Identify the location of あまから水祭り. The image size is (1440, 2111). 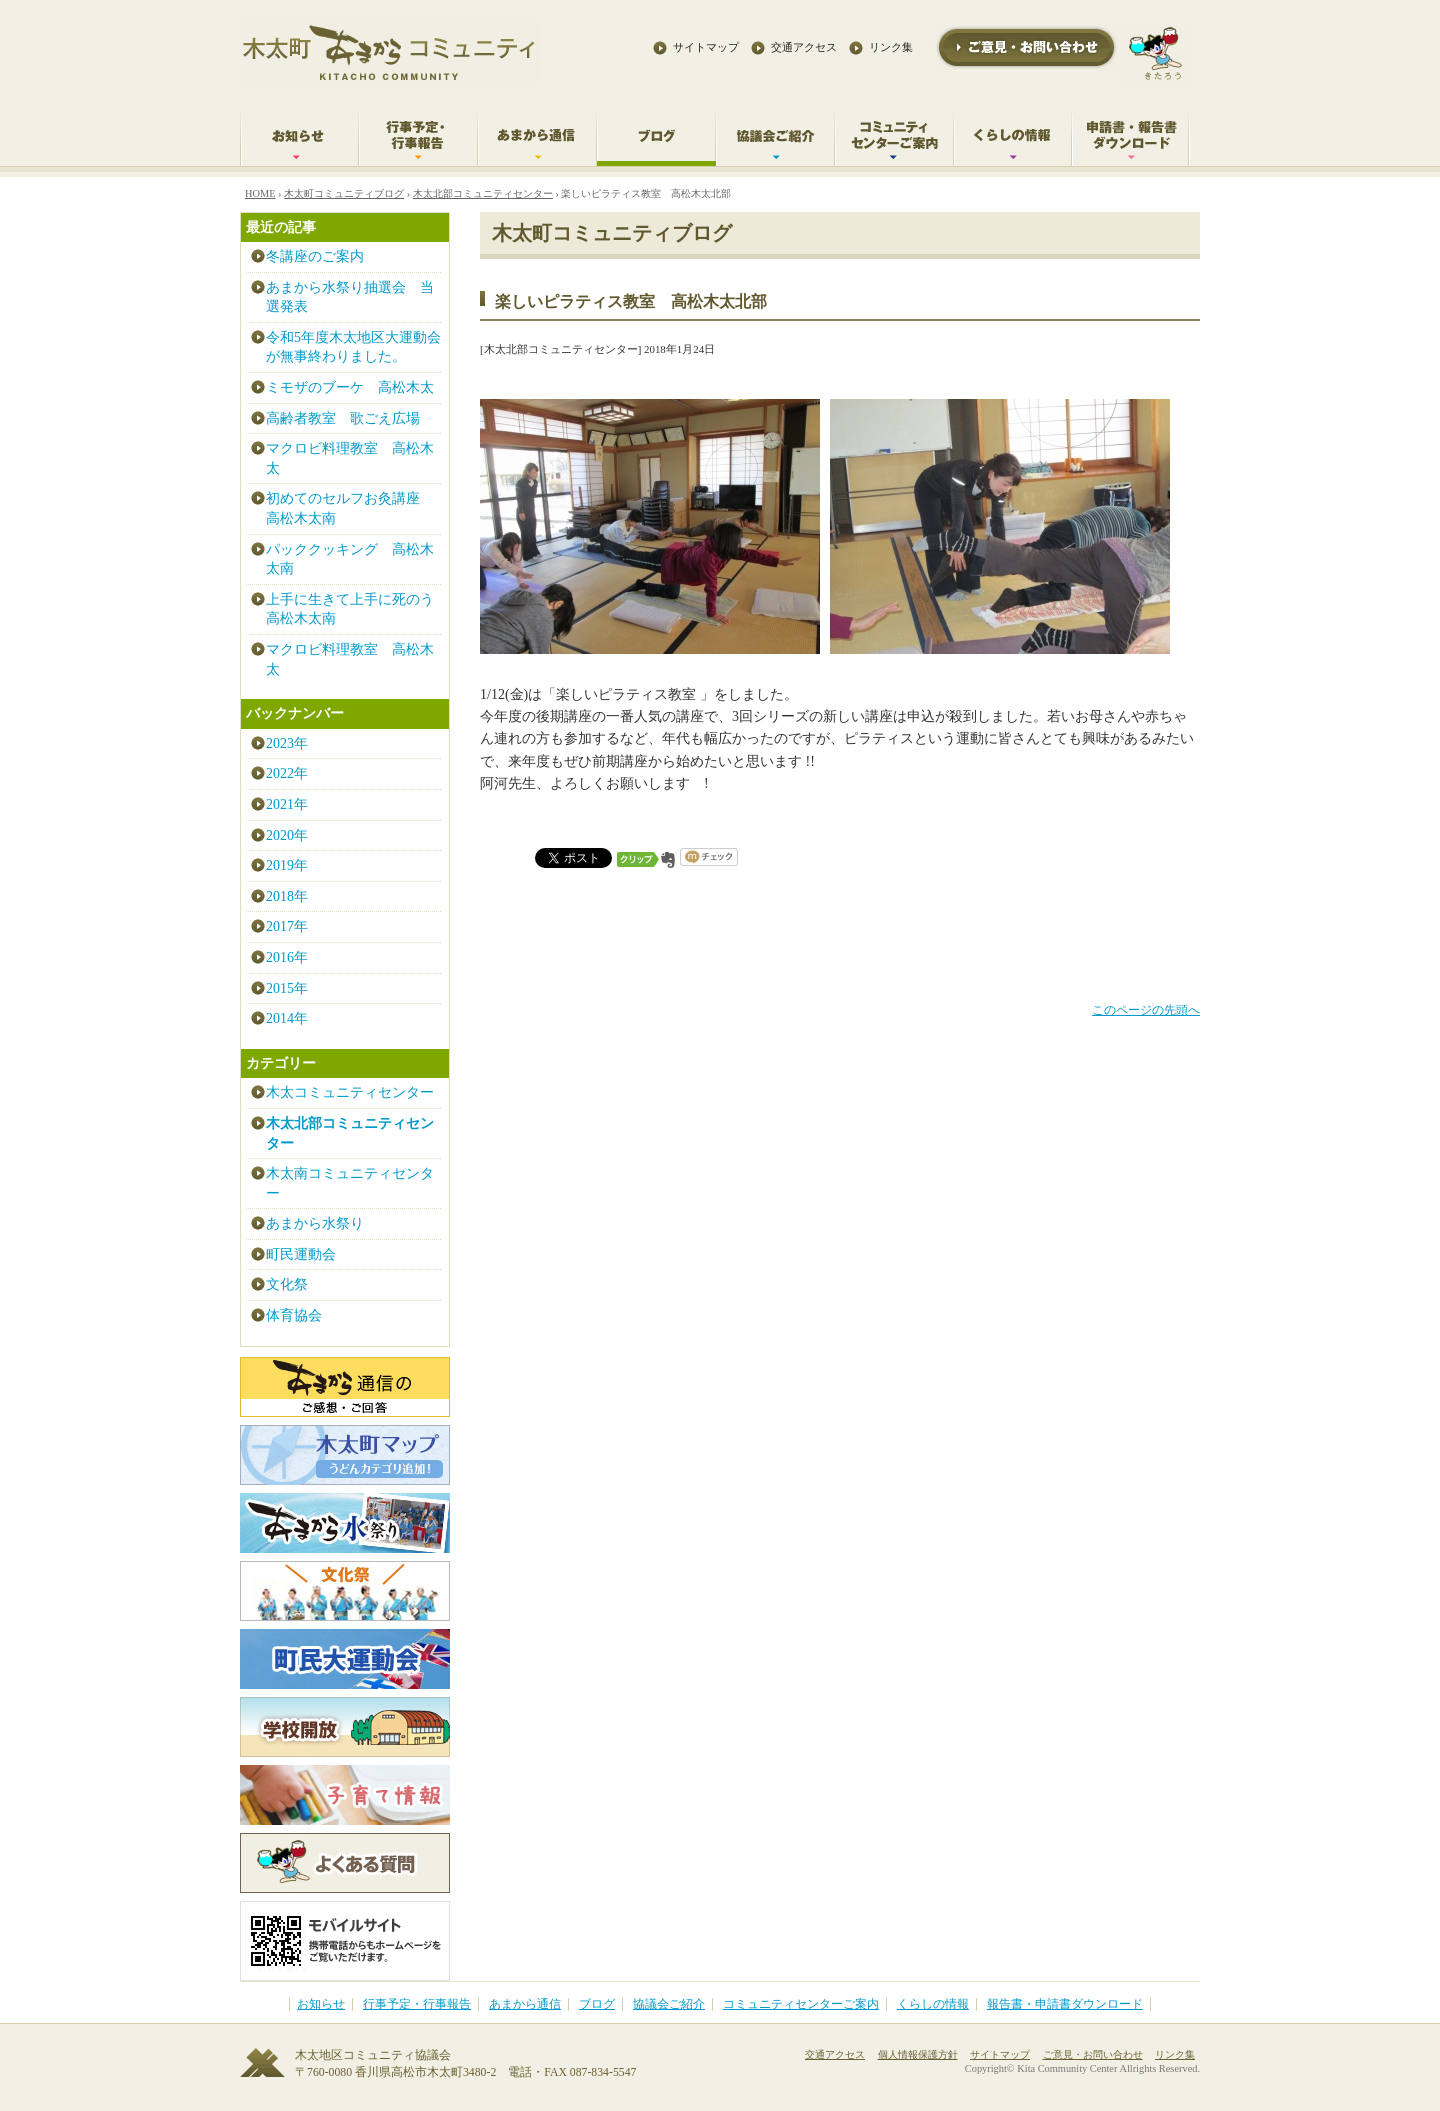
(315, 1223).